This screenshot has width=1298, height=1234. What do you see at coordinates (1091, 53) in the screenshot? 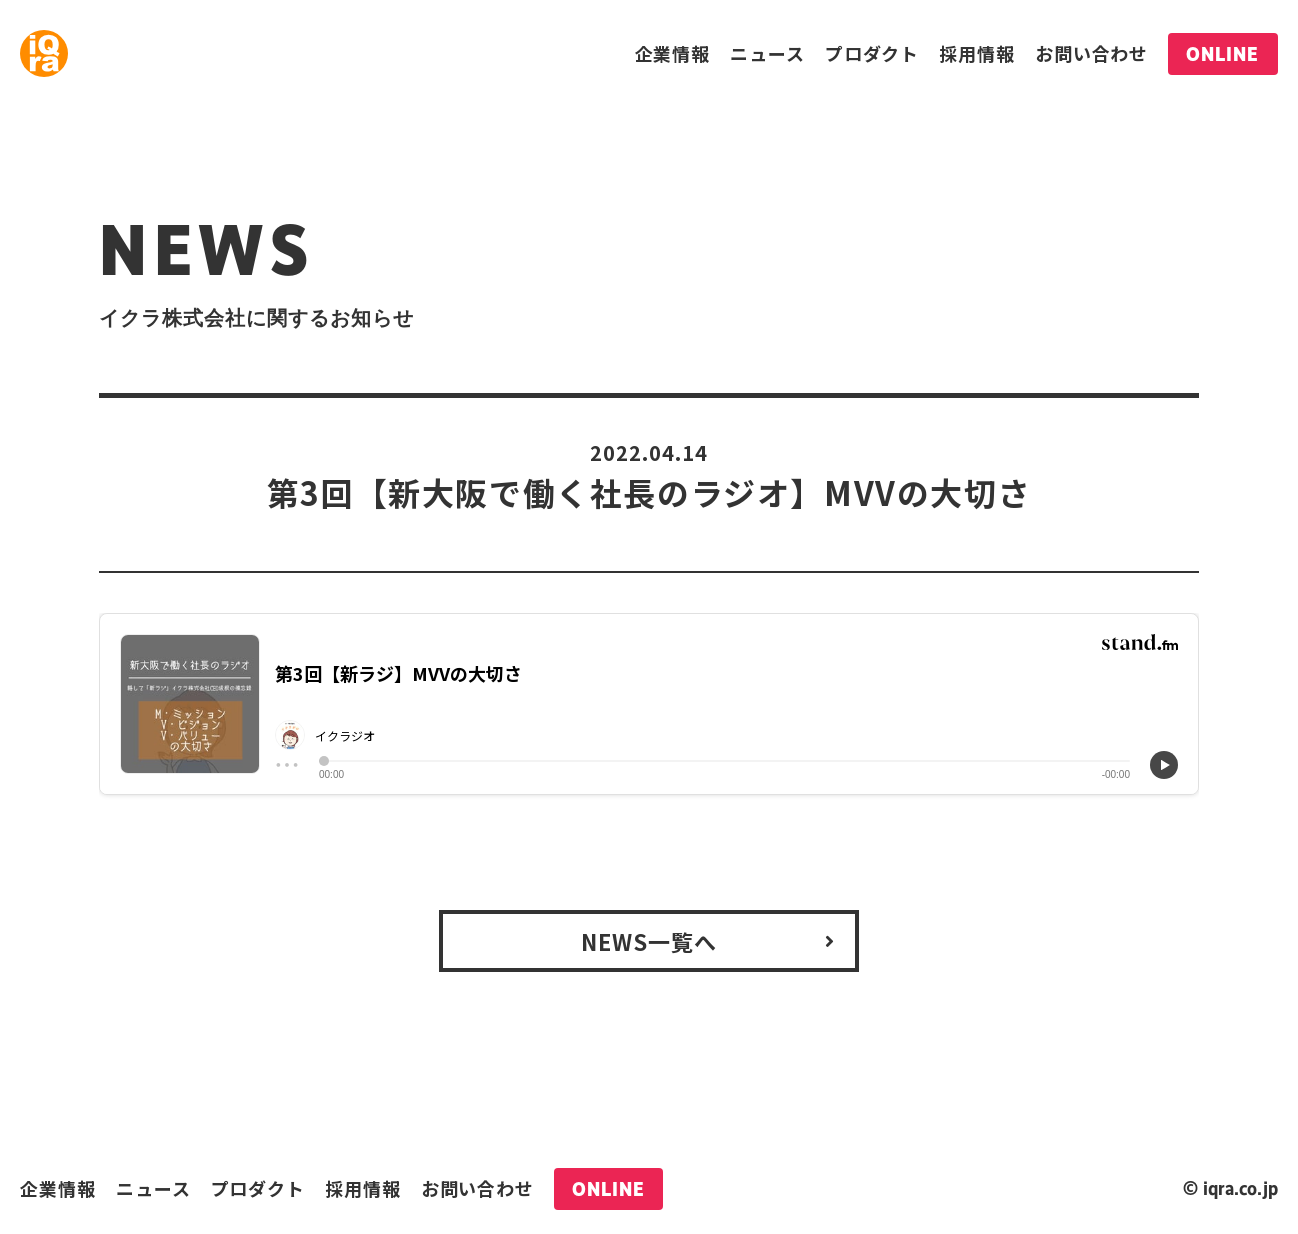
I see `お問い合わせ` at bounding box center [1091, 53].